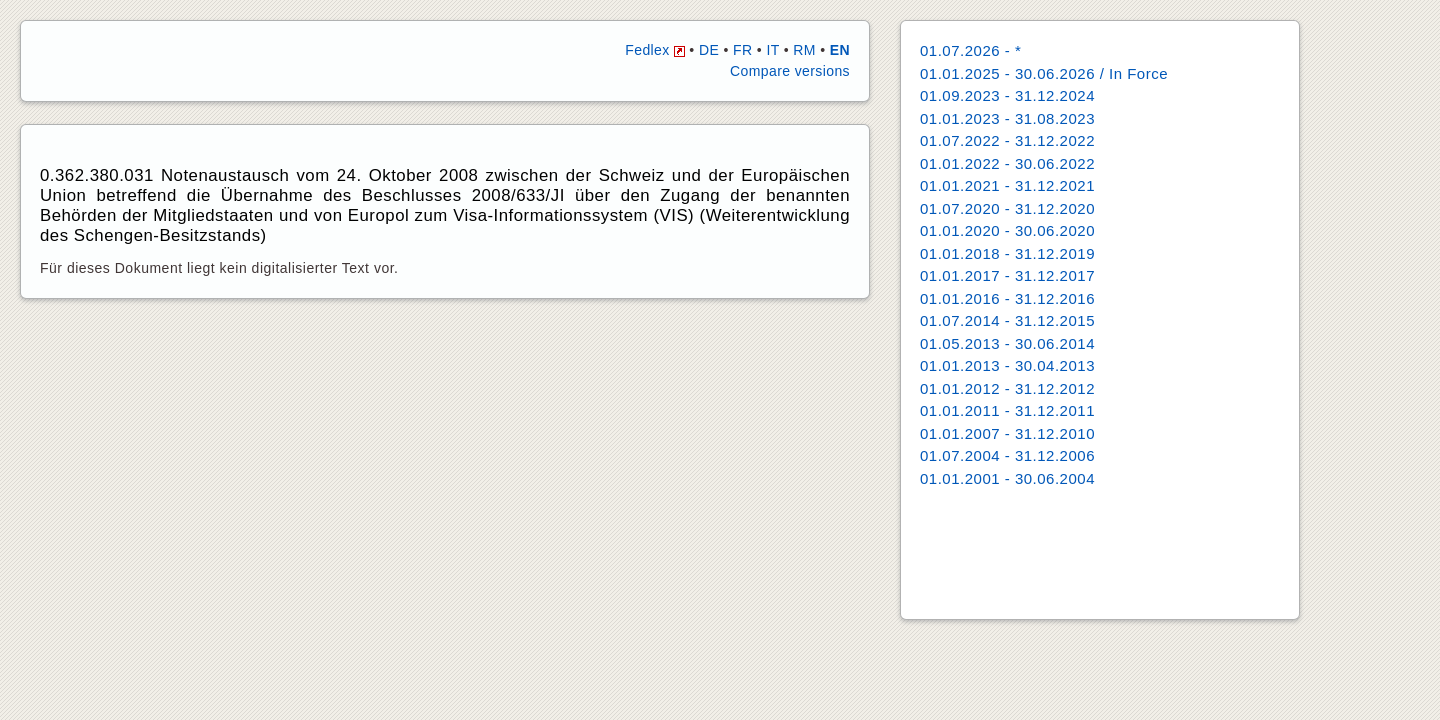 The image size is (1440, 720). What do you see at coordinates (1007, 208) in the screenshot?
I see `01.07.2020 - 31.12.2020` at bounding box center [1007, 208].